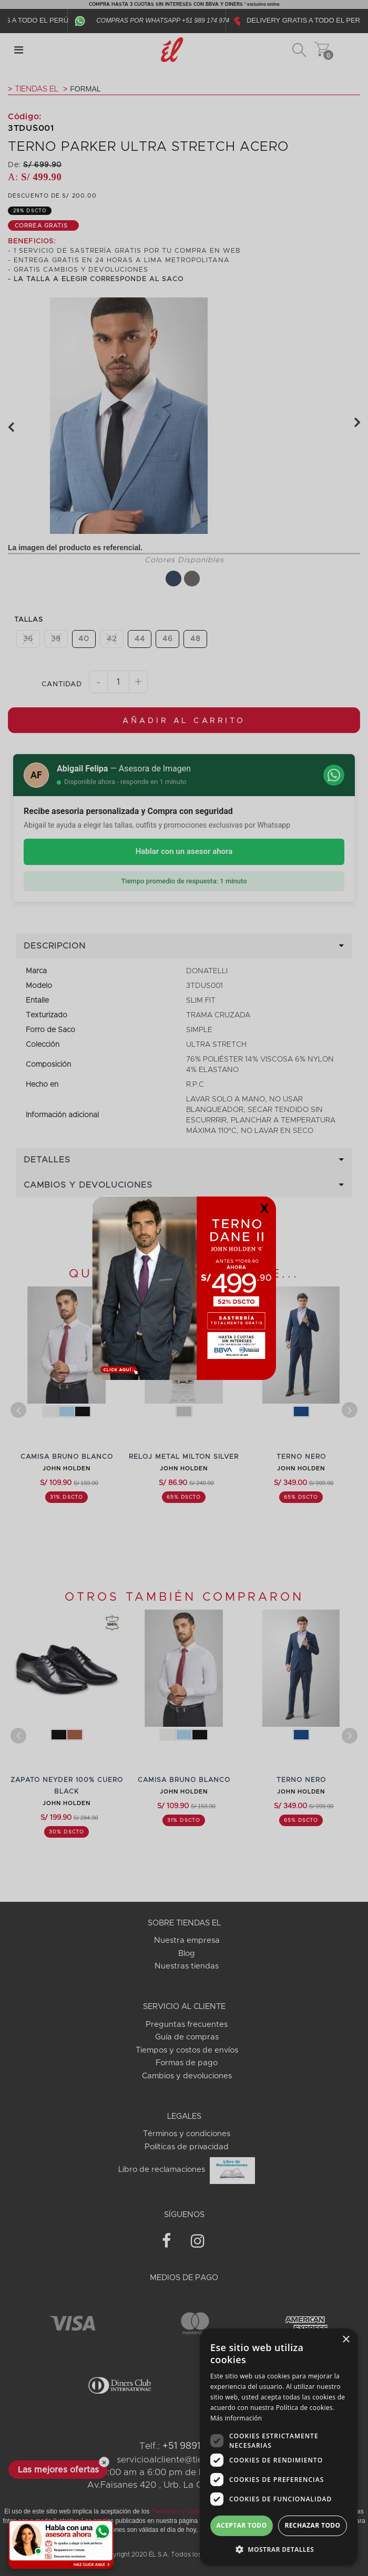  Describe the element at coordinates (61, 2544) in the screenshot. I see `[Habla con una asesora ahora]` at that location.